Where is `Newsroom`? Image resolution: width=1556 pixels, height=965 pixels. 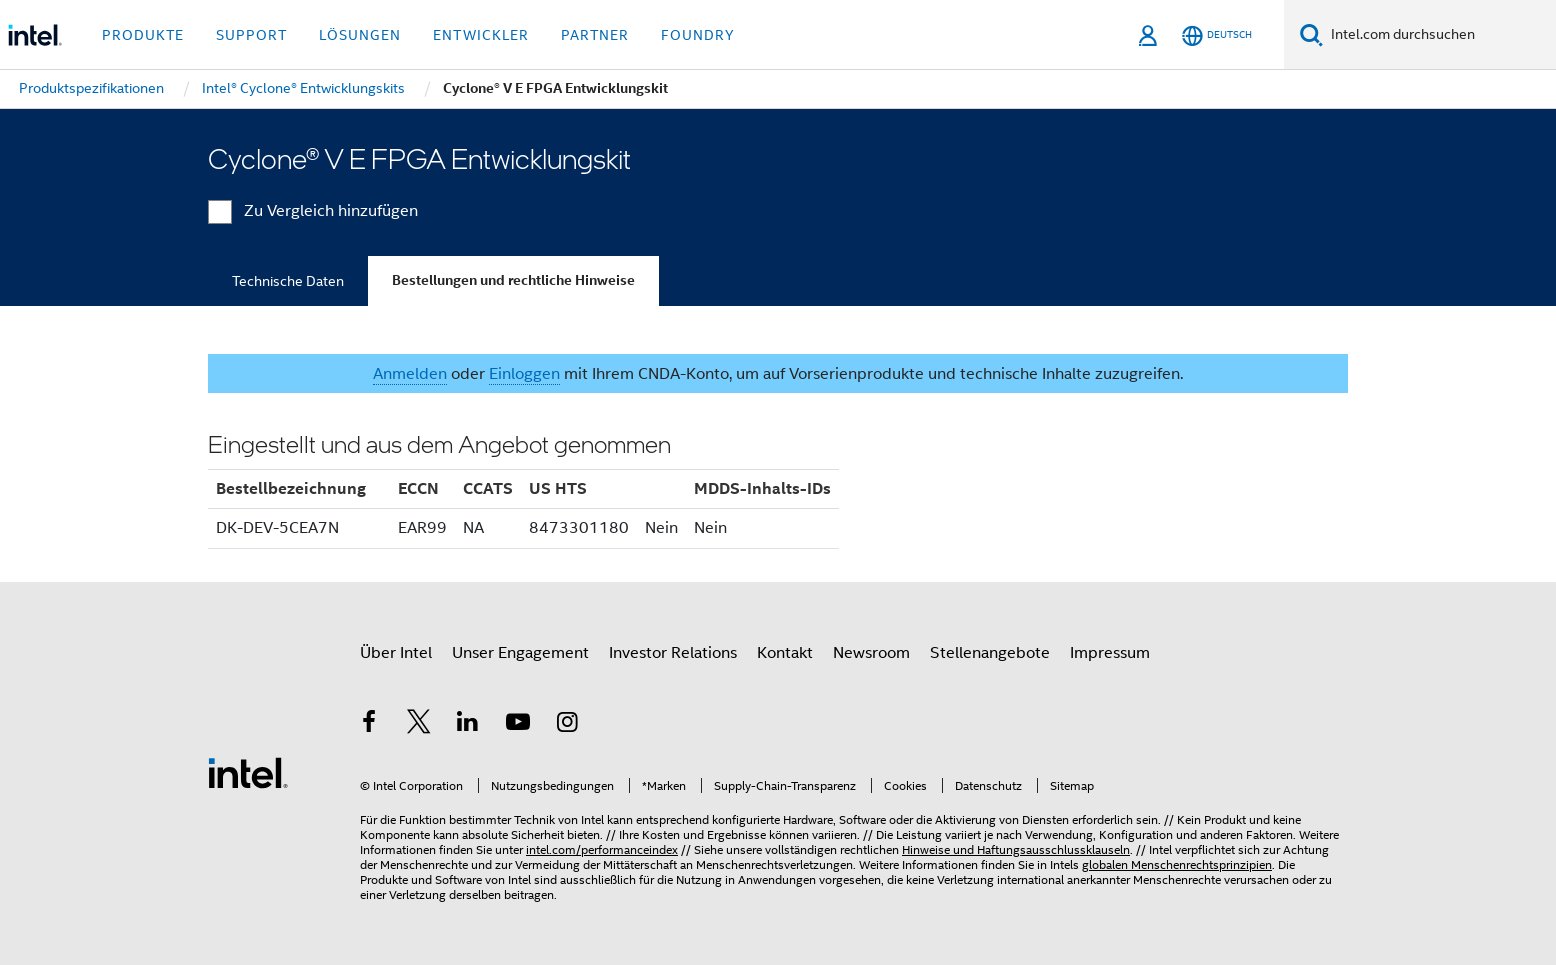 Newsroom is located at coordinates (871, 653).